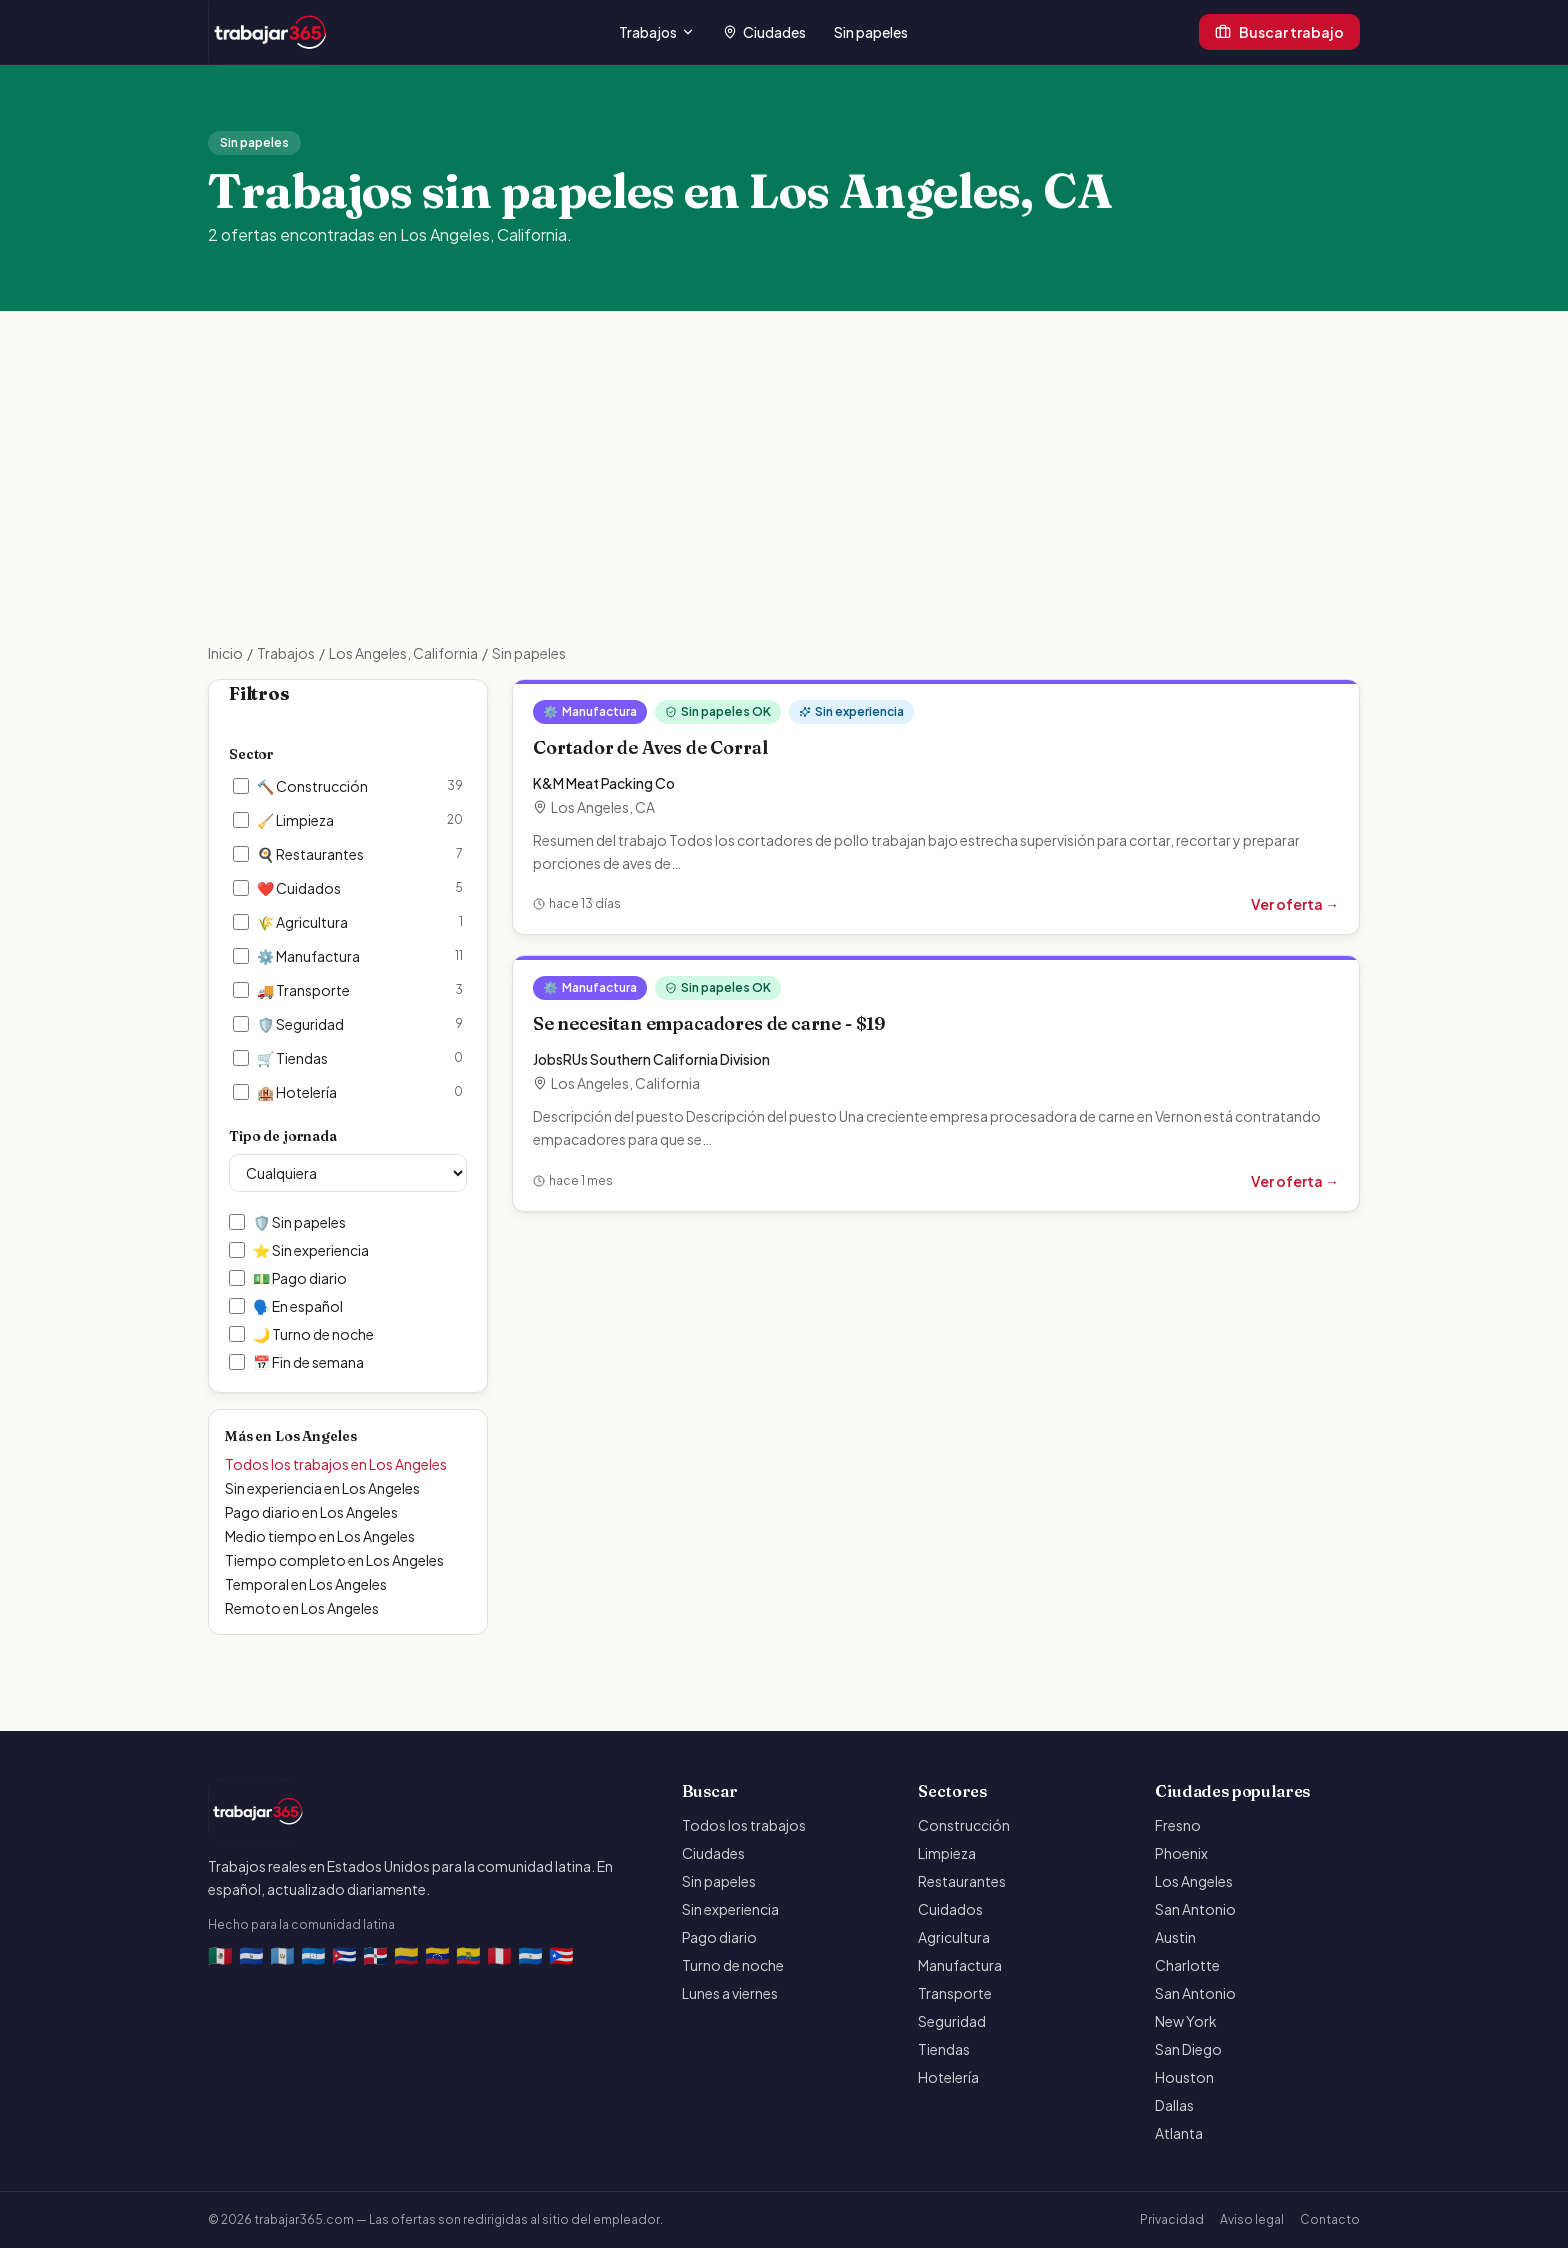 Image resolution: width=1568 pixels, height=2248 pixels. Describe the element at coordinates (952, 2021) in the screenshot. I see `Seguridad` at that location.